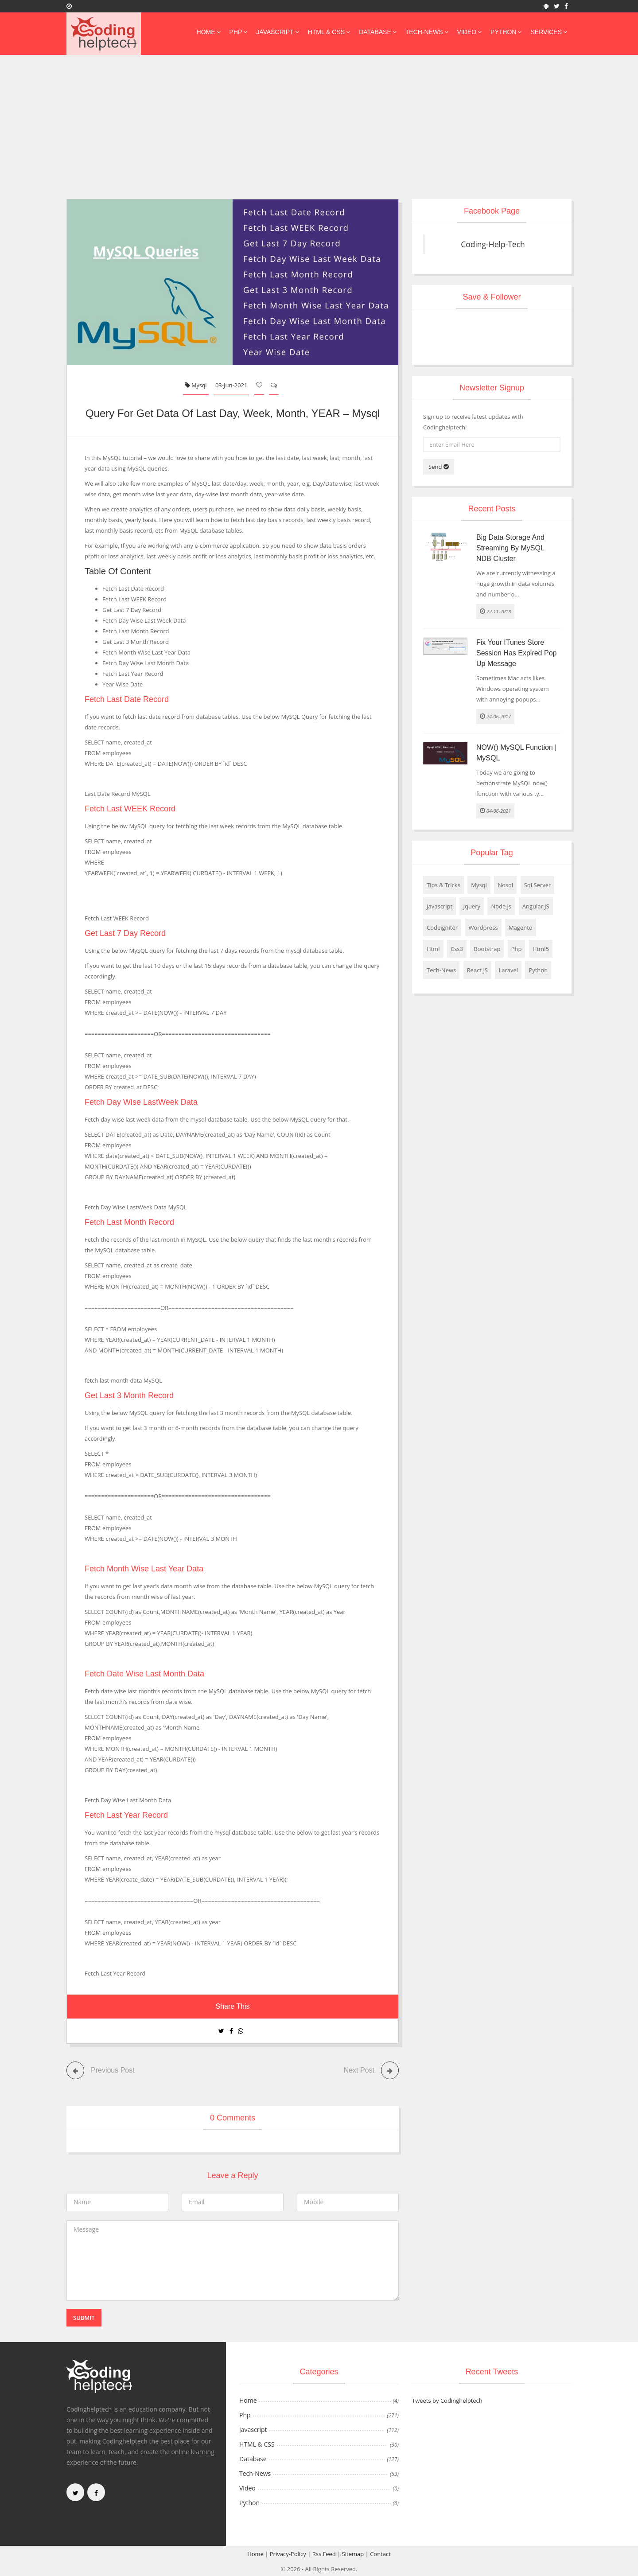 This screenshot has height=2576, width=638. I want to click on Html5, so click(541, 949).